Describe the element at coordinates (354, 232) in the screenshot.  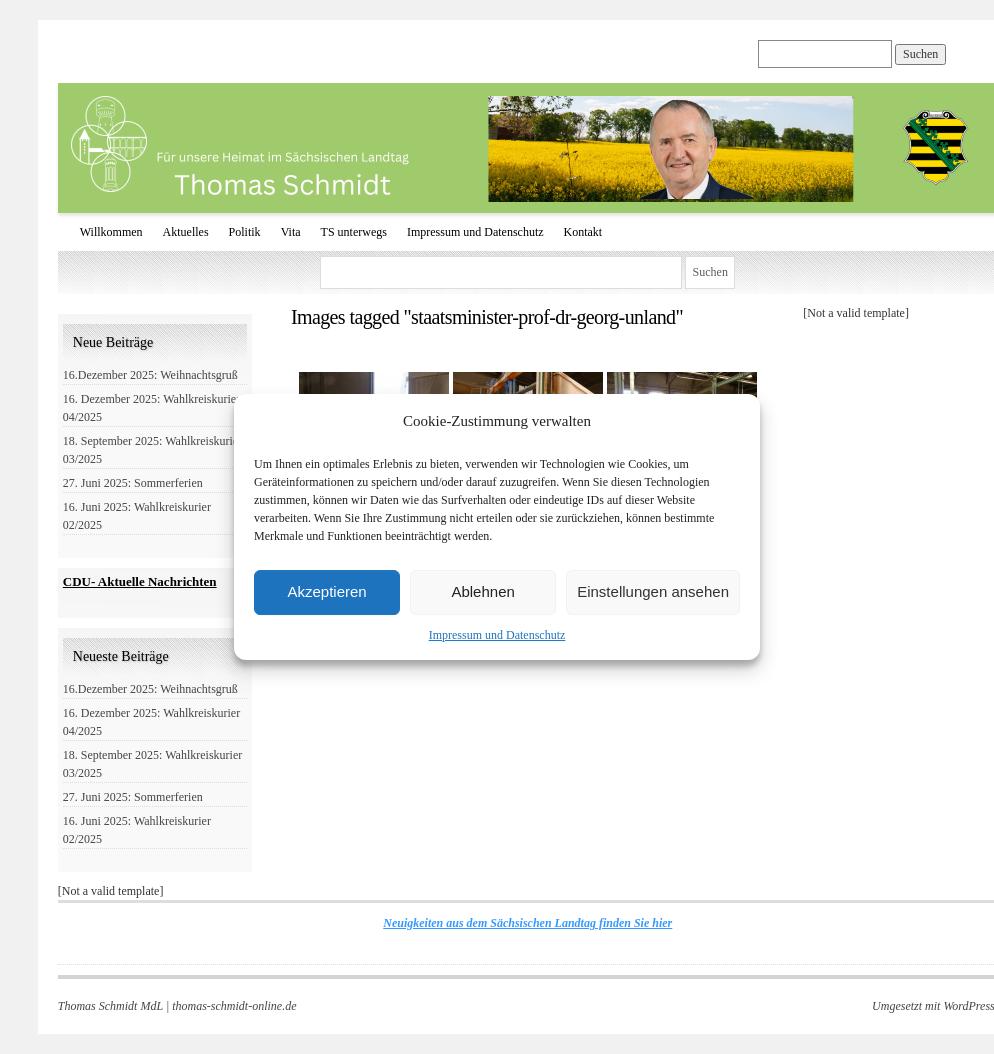
I see `TS unterwegs` at that location.